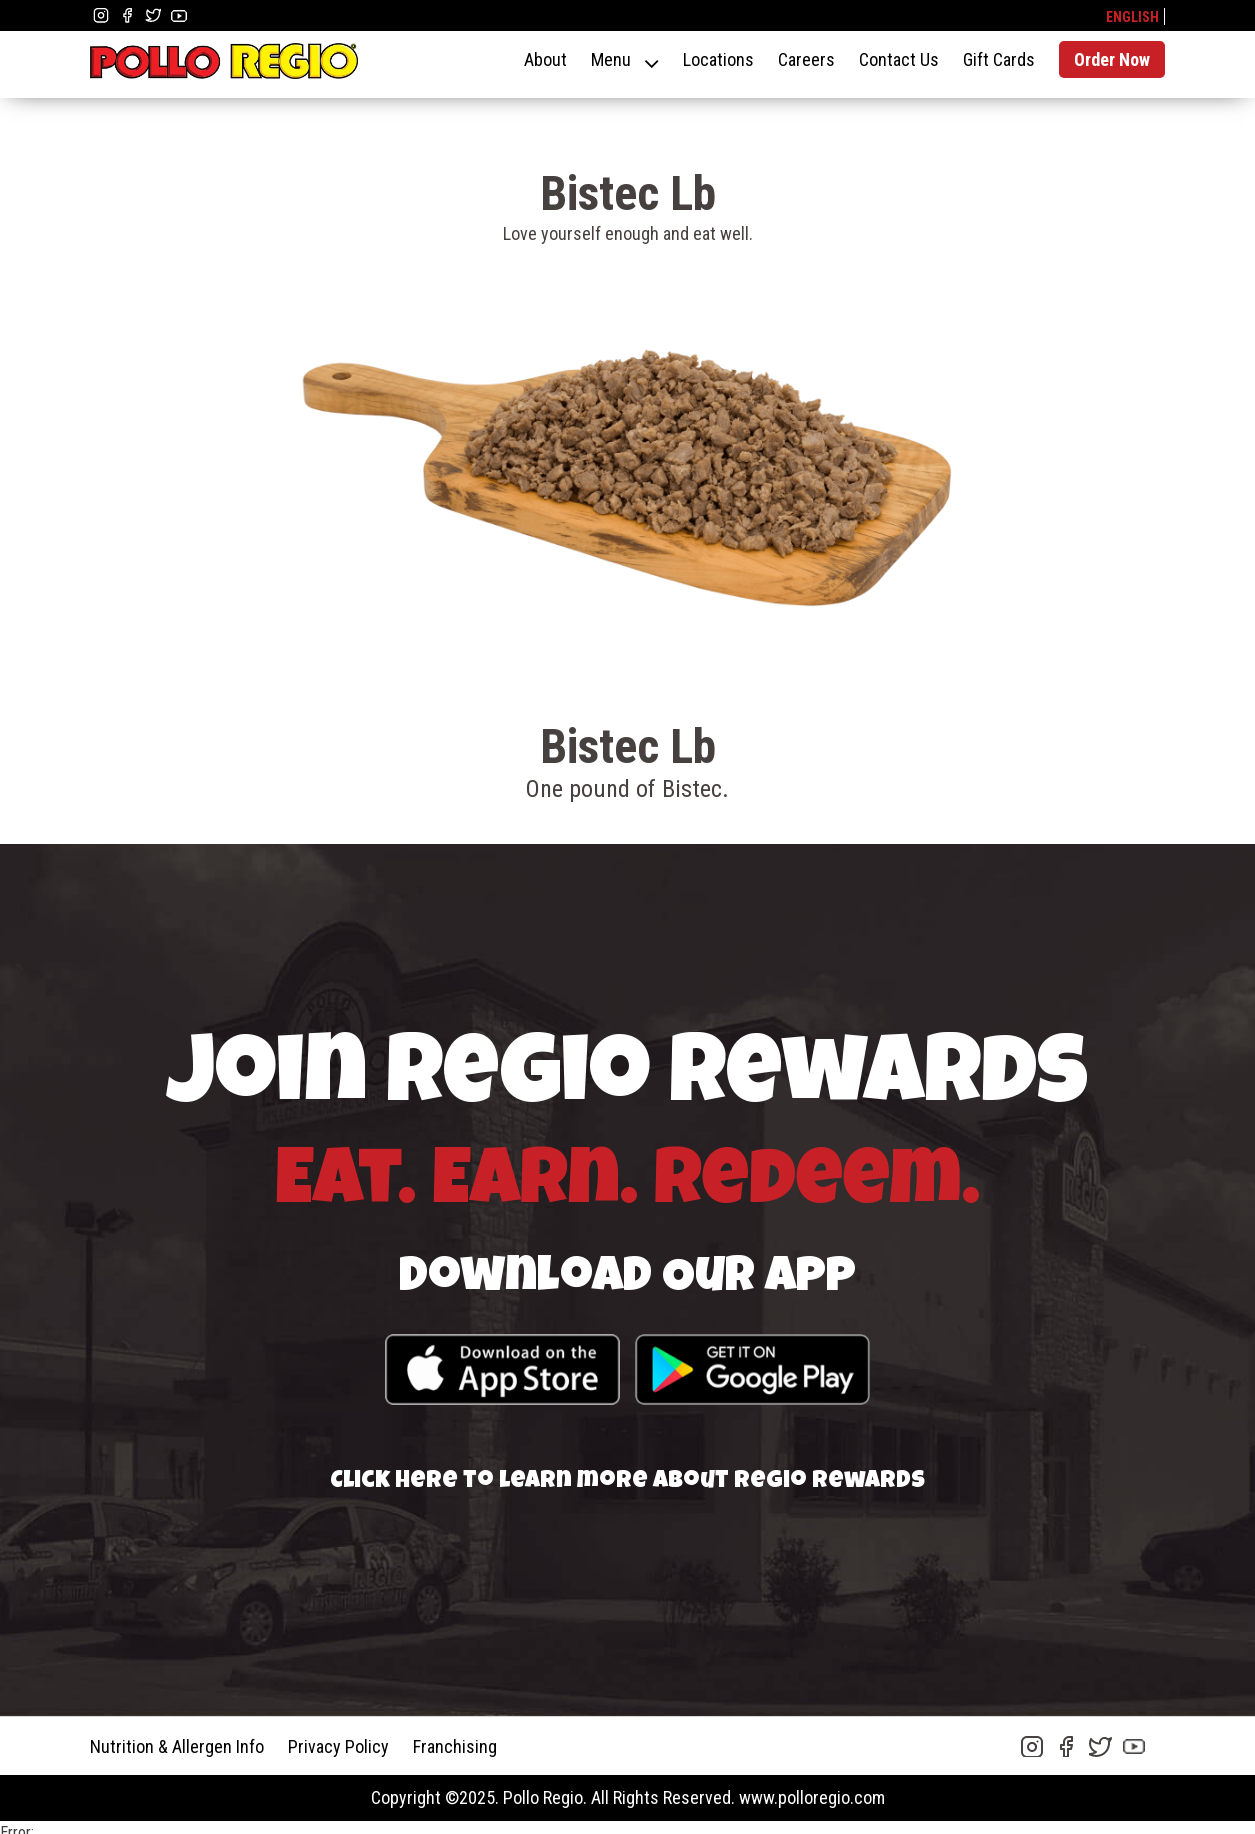 The height and width of the screenshot is (1834, 1255). Describe the element at coordinates (718, 59) in the screenshot. I see `Locations` at that location.